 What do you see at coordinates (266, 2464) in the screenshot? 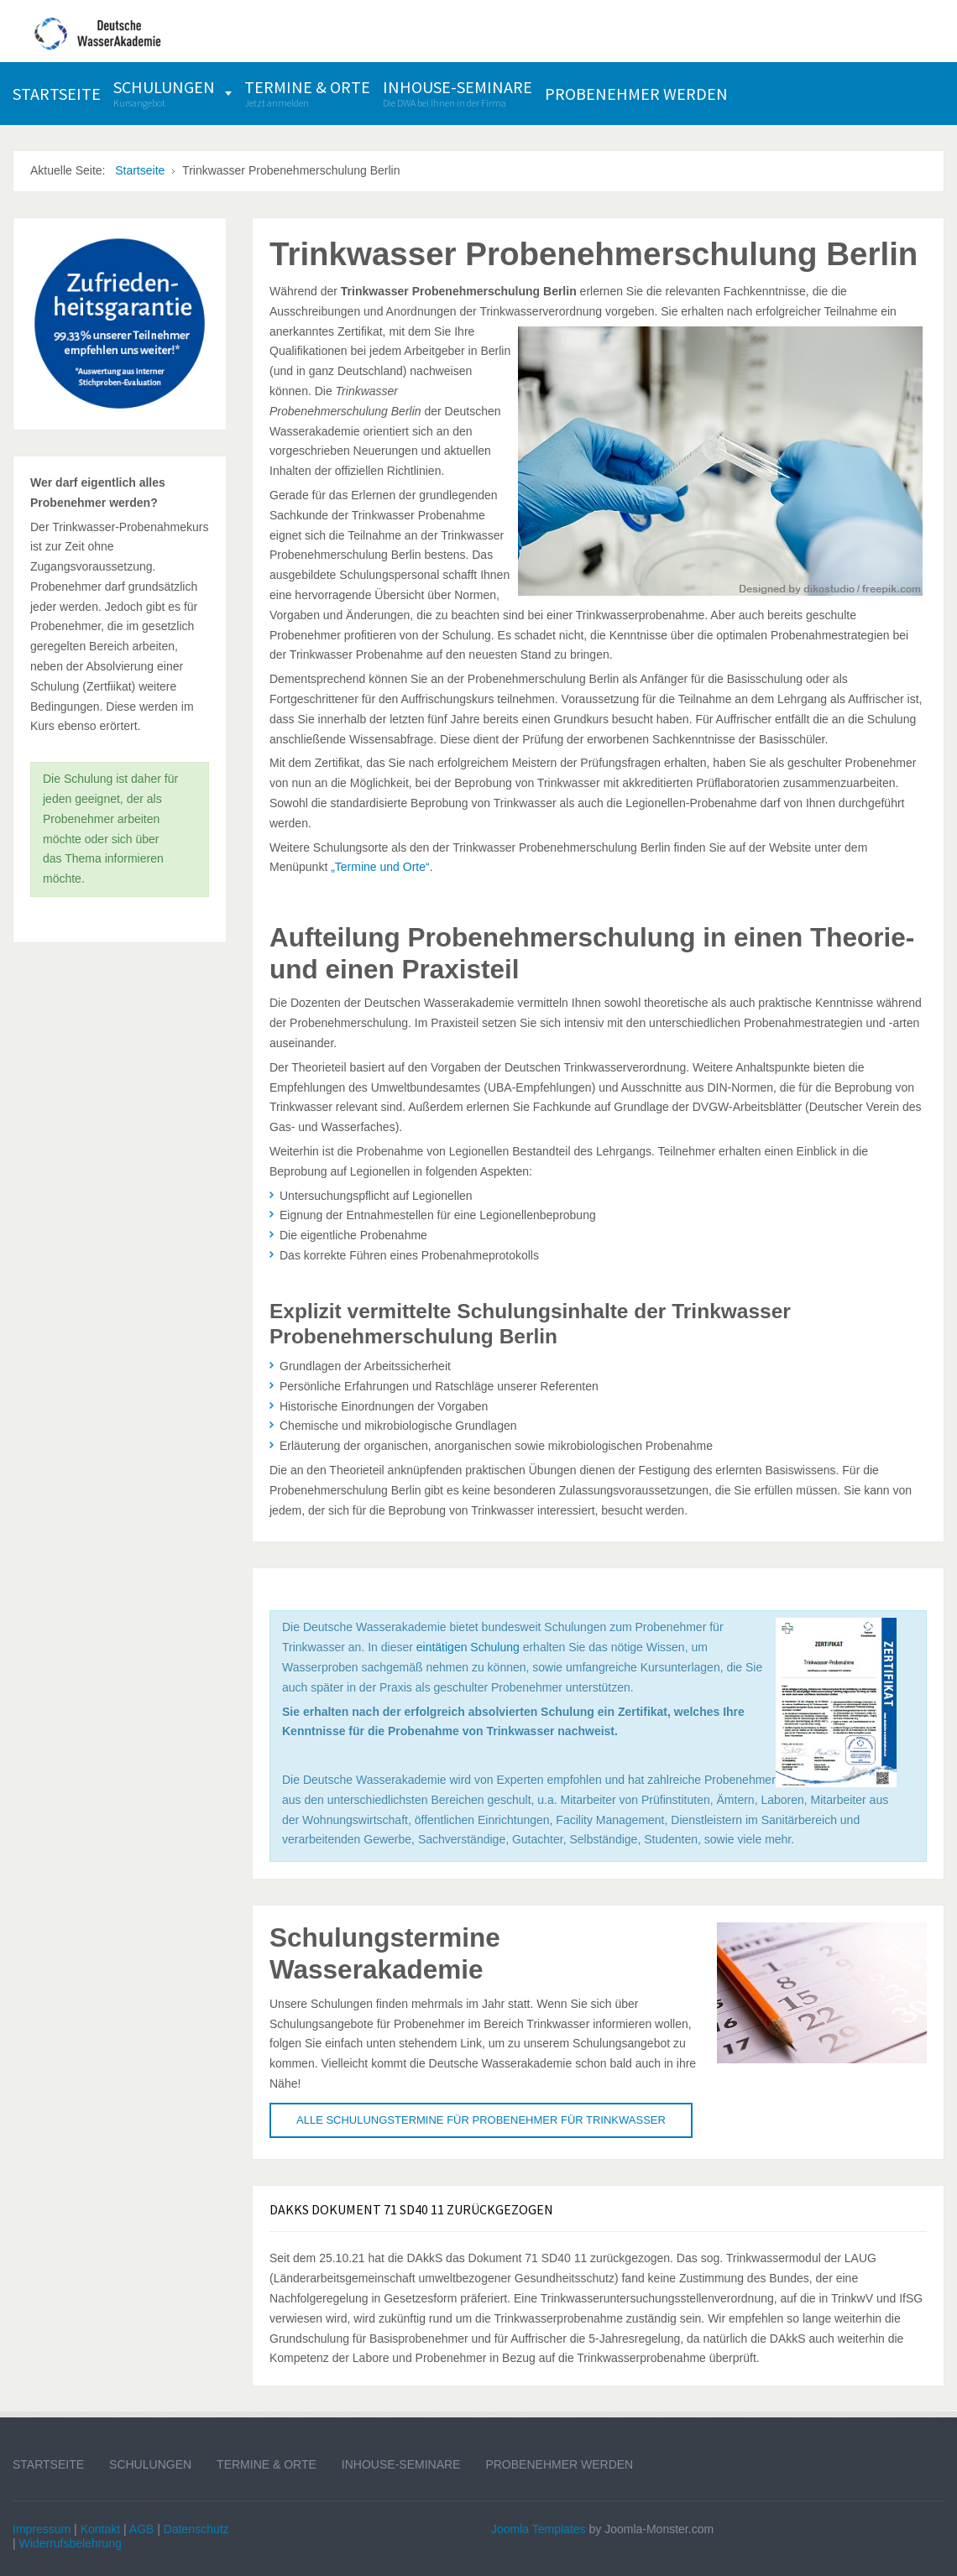
I see `Termine & Orte` at bounding box center [266, 2464].